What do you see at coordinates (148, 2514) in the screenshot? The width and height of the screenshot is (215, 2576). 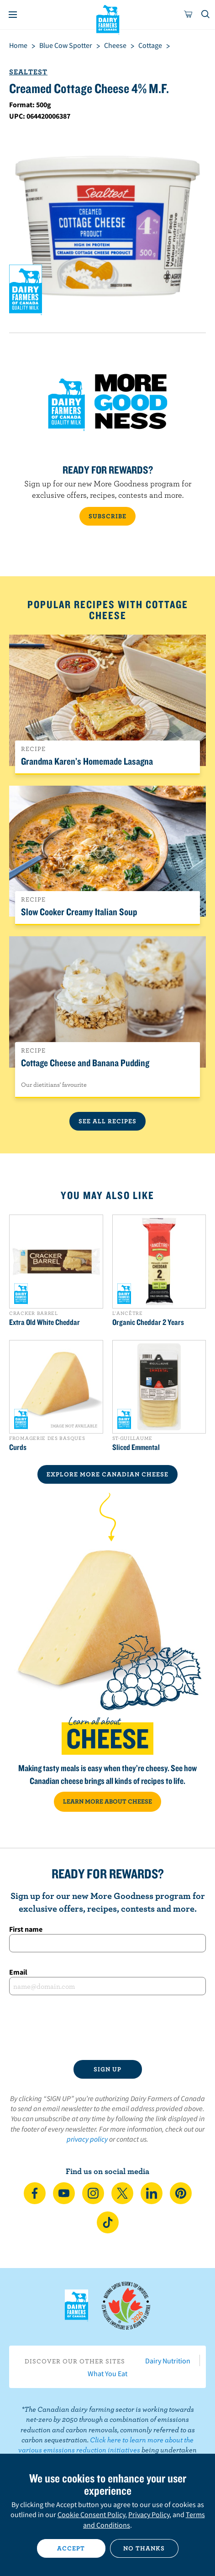 I see `Privacy Policy` at bounding box center [148, 2514].